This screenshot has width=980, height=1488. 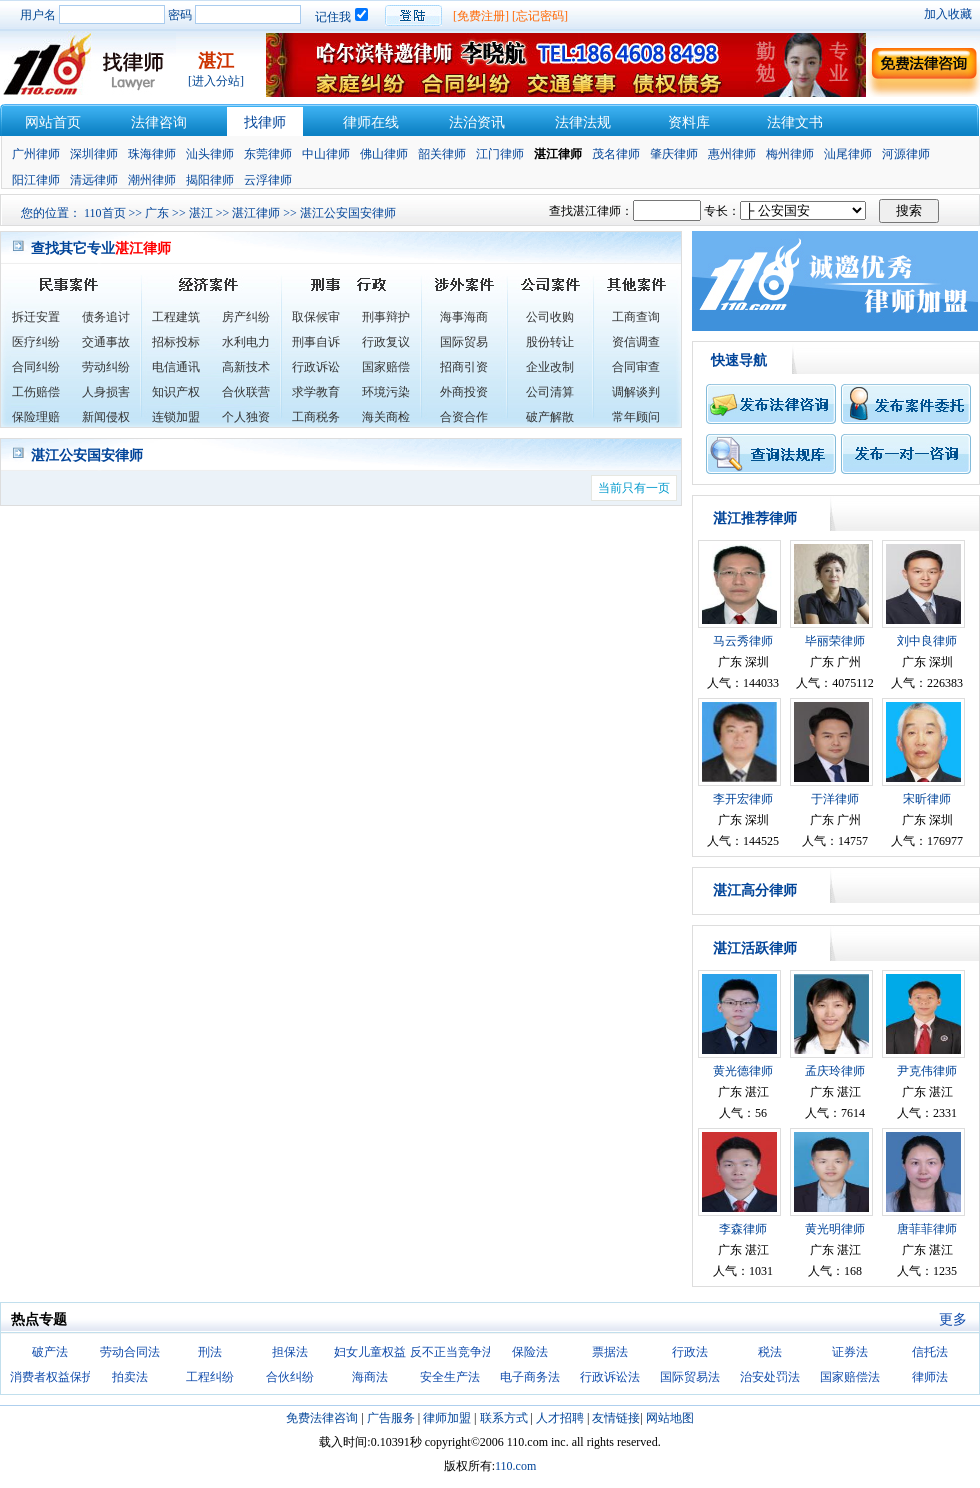 What do you see at coordinates (36, 180) in the screenshot?
I see `阳江律师` at bounding box center [36, 180].